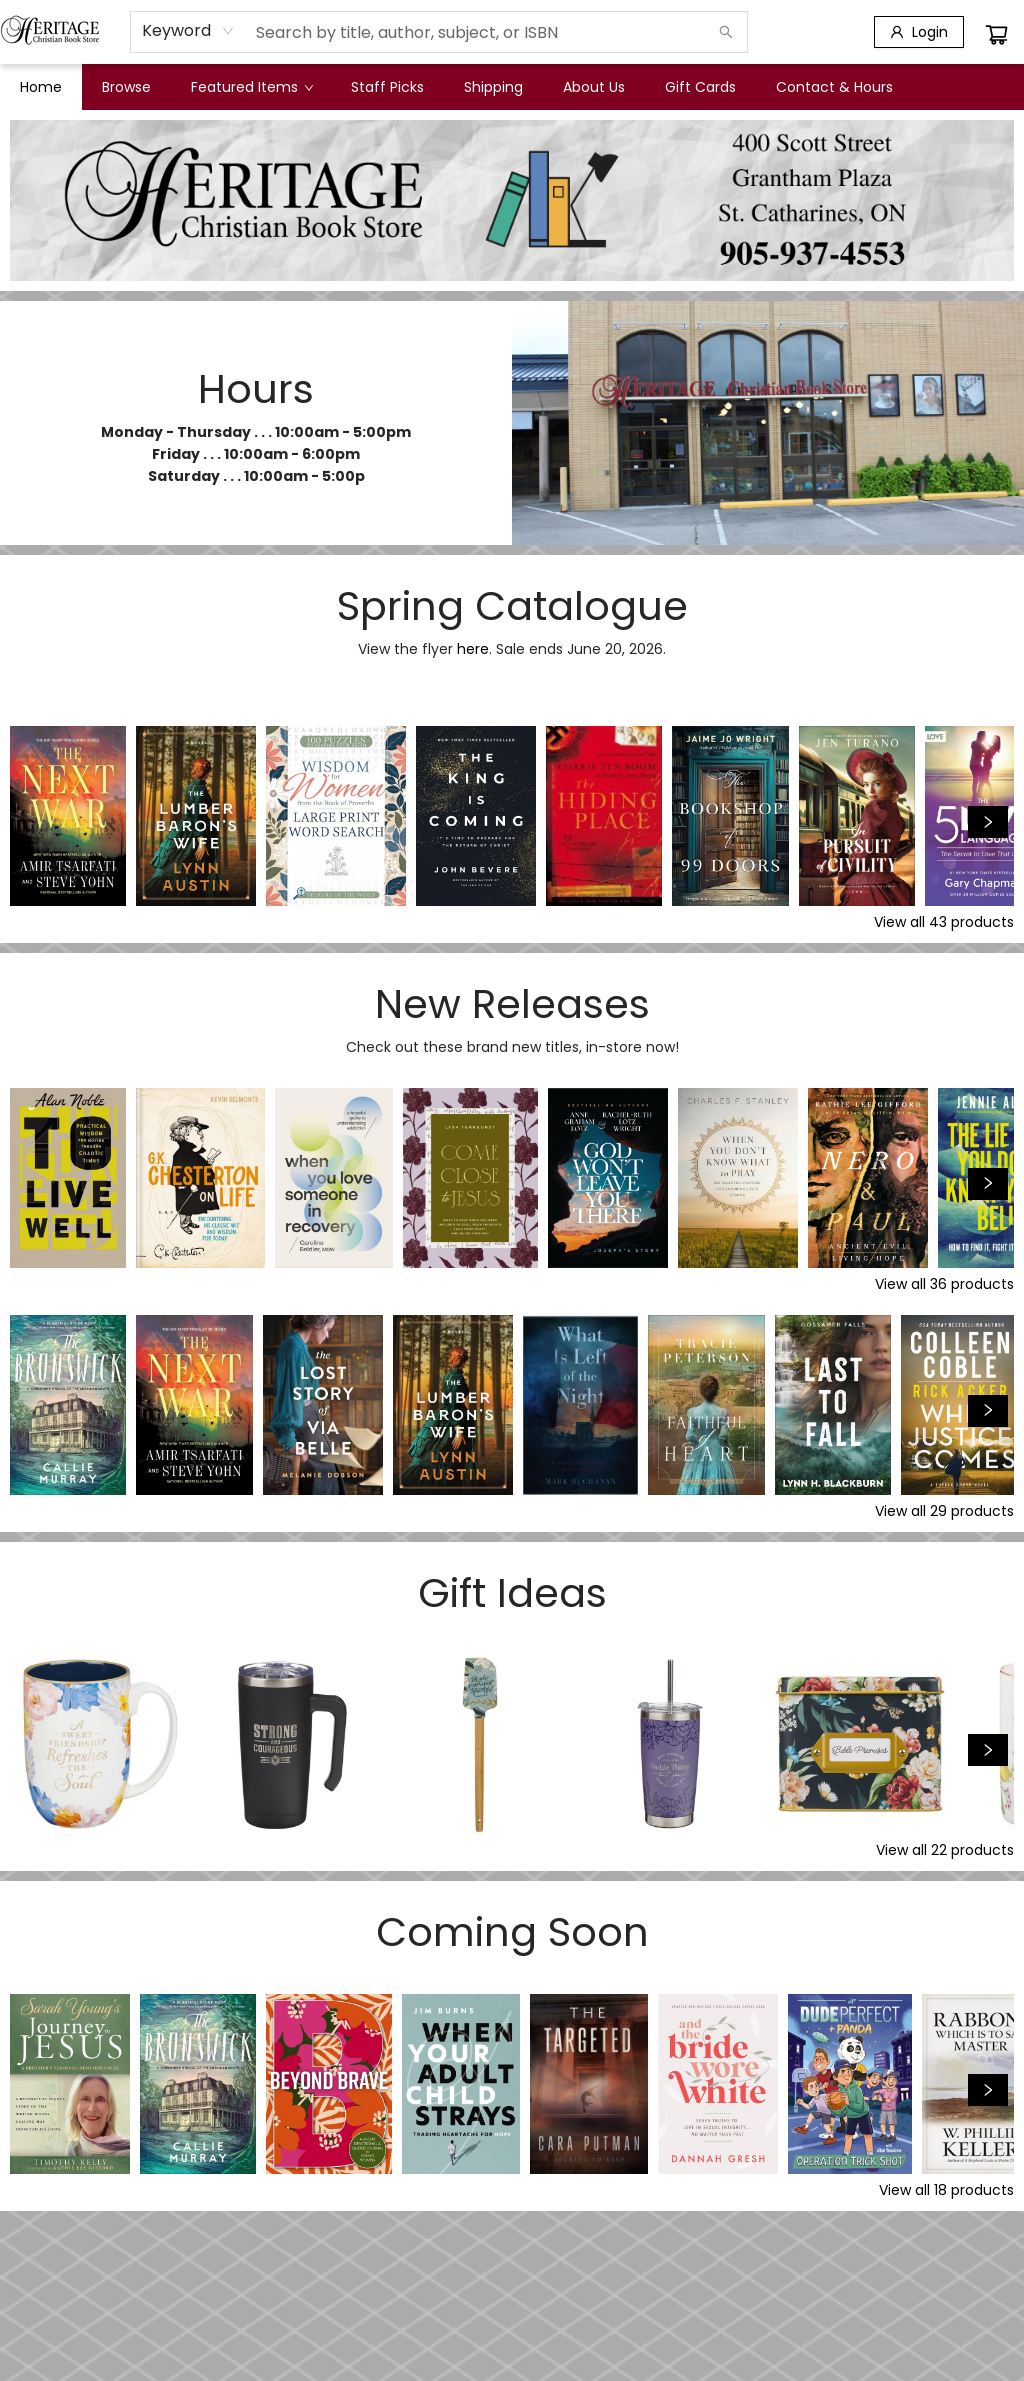  I want to click on [Click to view next set], so click(988, 822).